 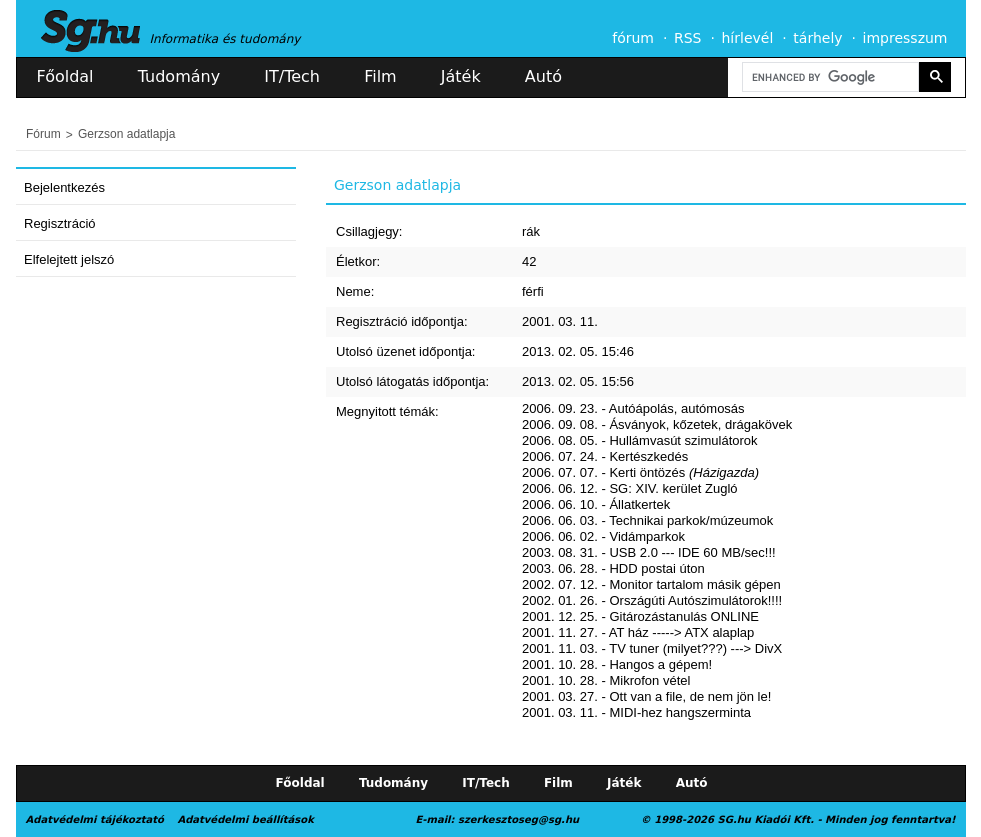 I want to click on 2002. 07. 12. - Monitor tartalom másik gépen, so click(x=651, y=584).